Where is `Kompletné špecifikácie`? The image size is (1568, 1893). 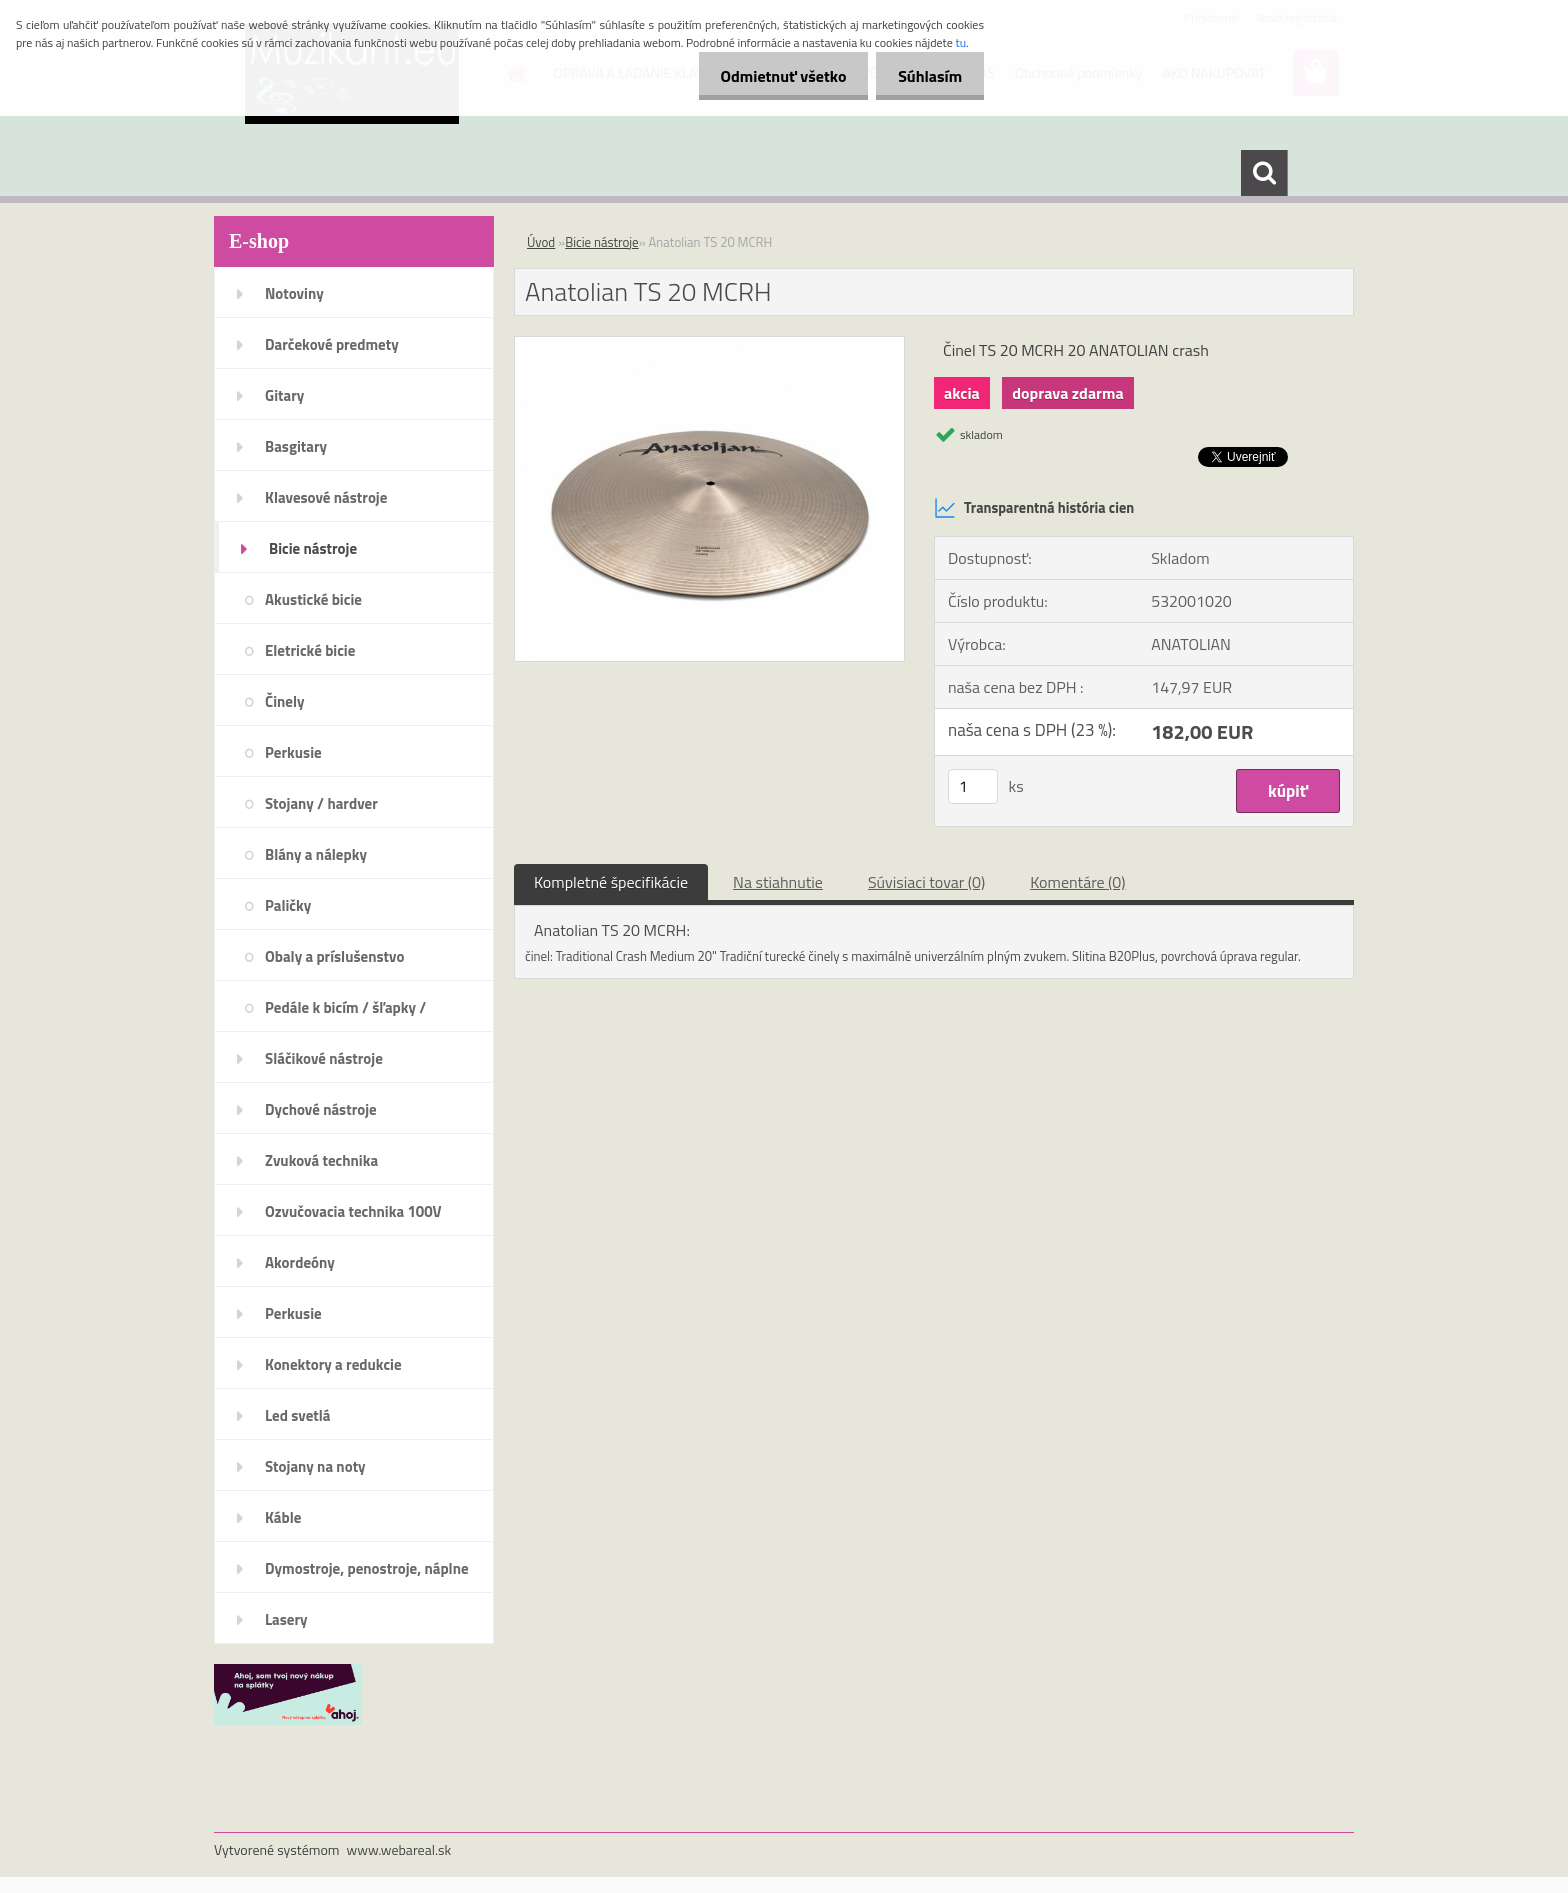 Kompletné špecifikácie is located at coordinates (611, 882).